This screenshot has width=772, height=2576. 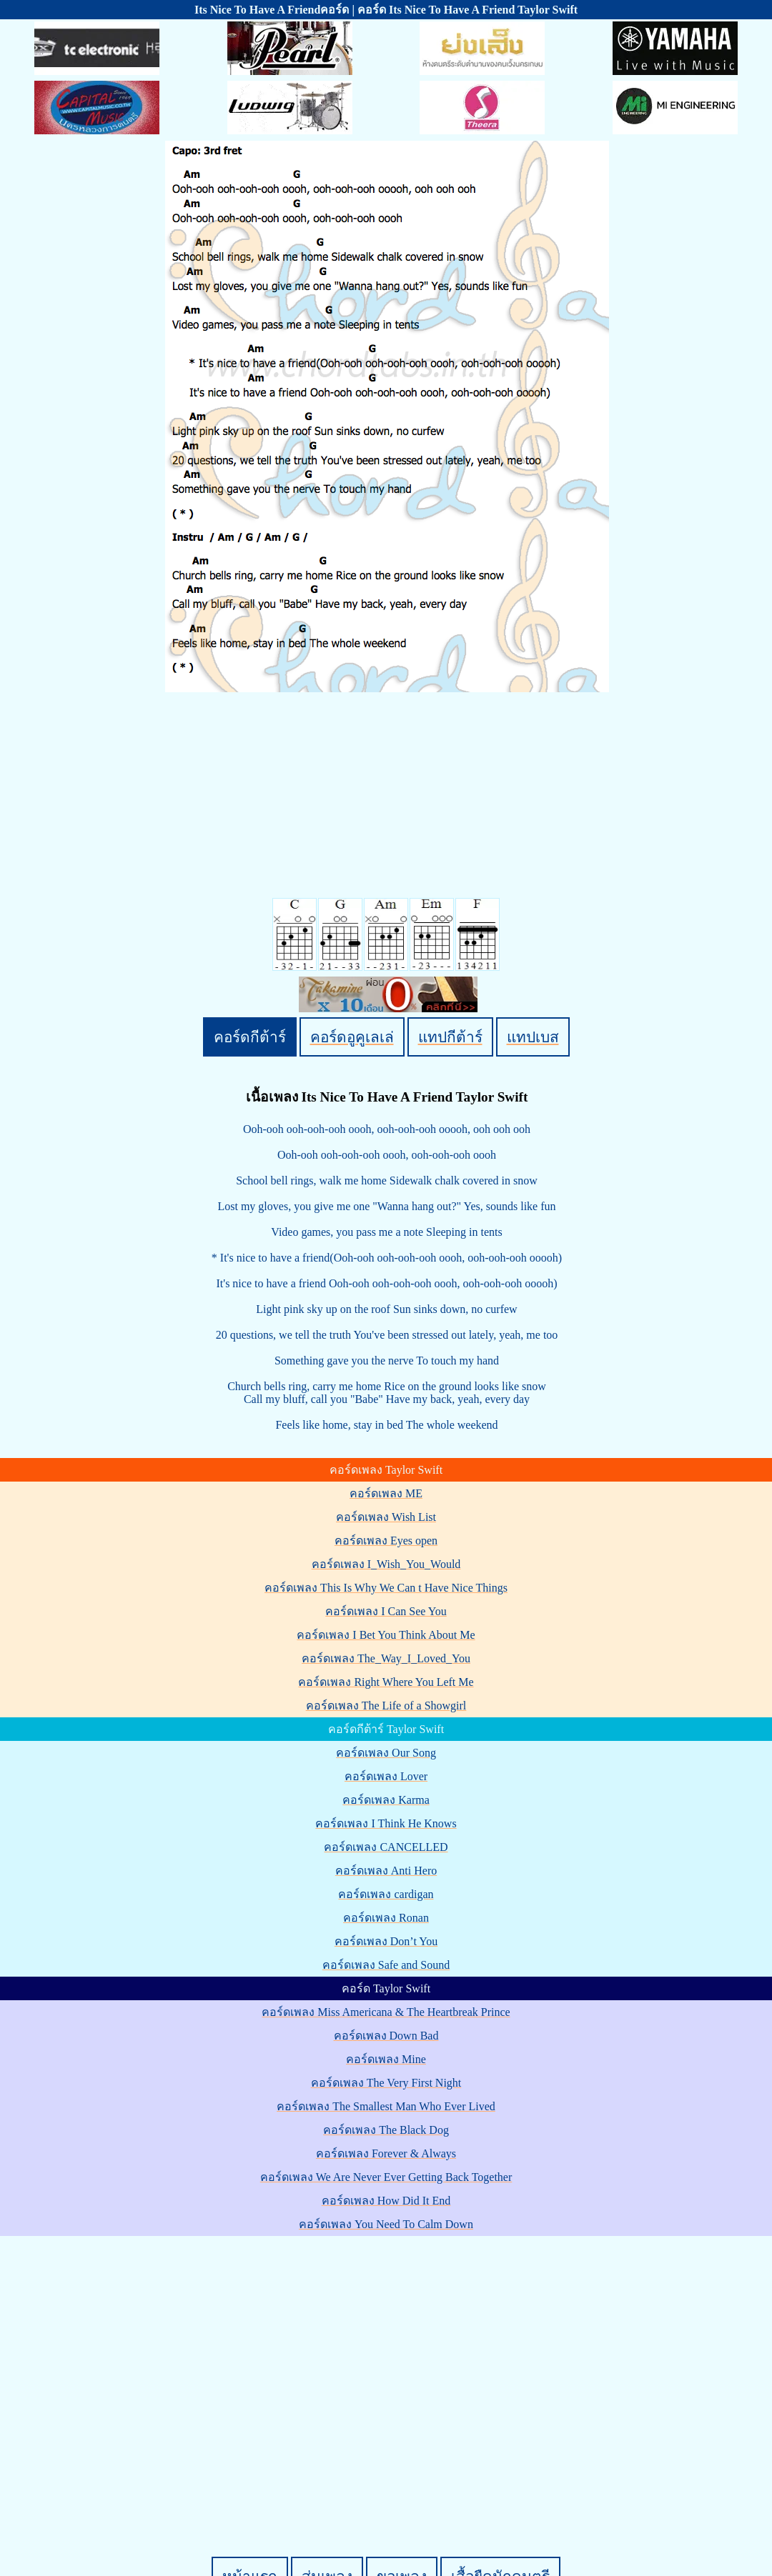 I want to click on คอร์ดเพลง The Black Dog, so click(x=386, y=2130).